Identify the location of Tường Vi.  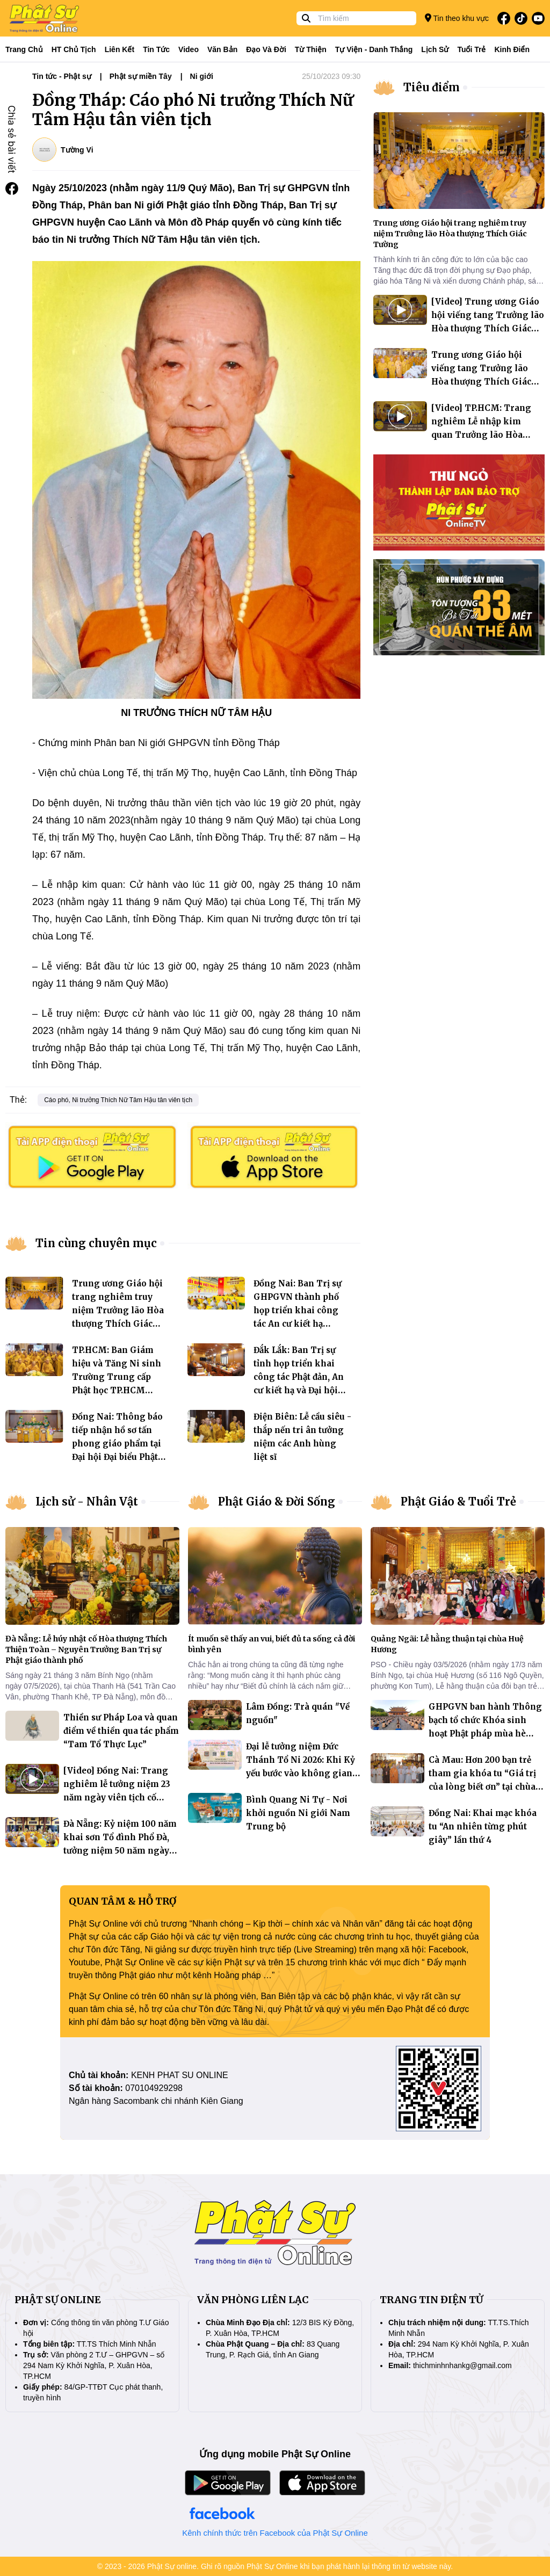
(77, 150).